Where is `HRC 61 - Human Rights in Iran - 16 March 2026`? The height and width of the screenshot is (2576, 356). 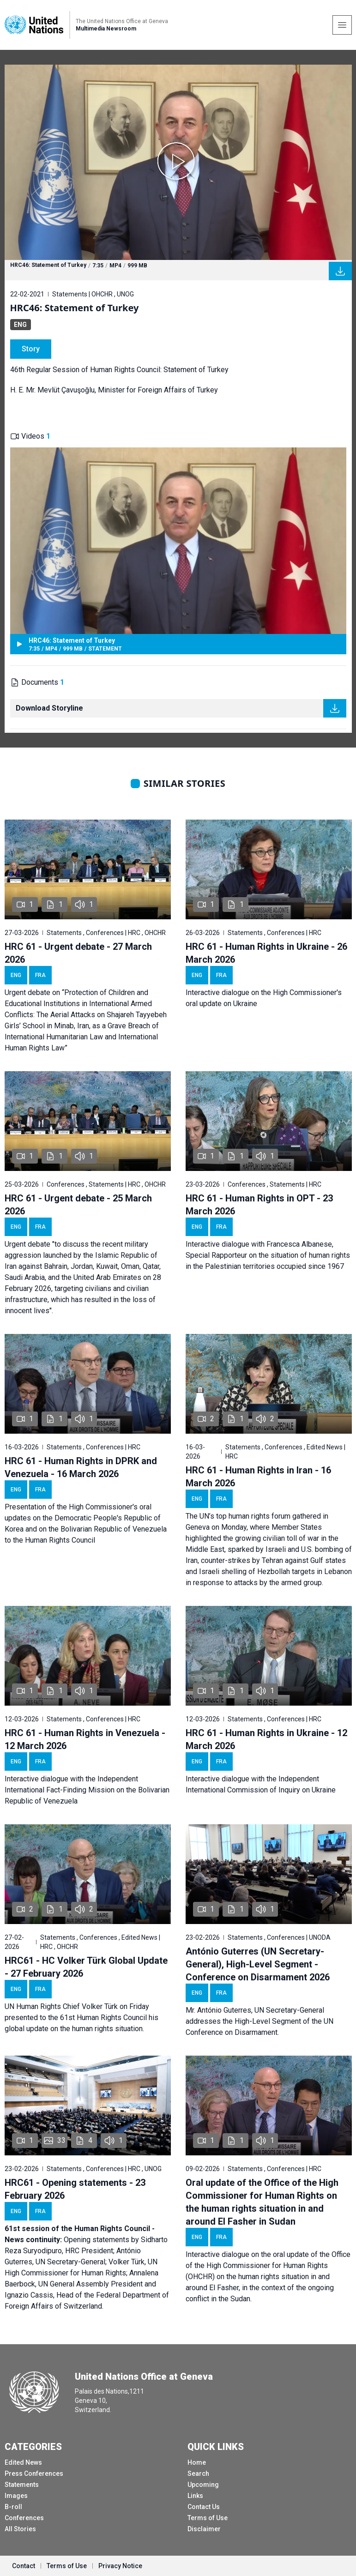
HRC 61 - Human Rights in Iran - 16 March 2026 is located at coordinates (258, 1477).